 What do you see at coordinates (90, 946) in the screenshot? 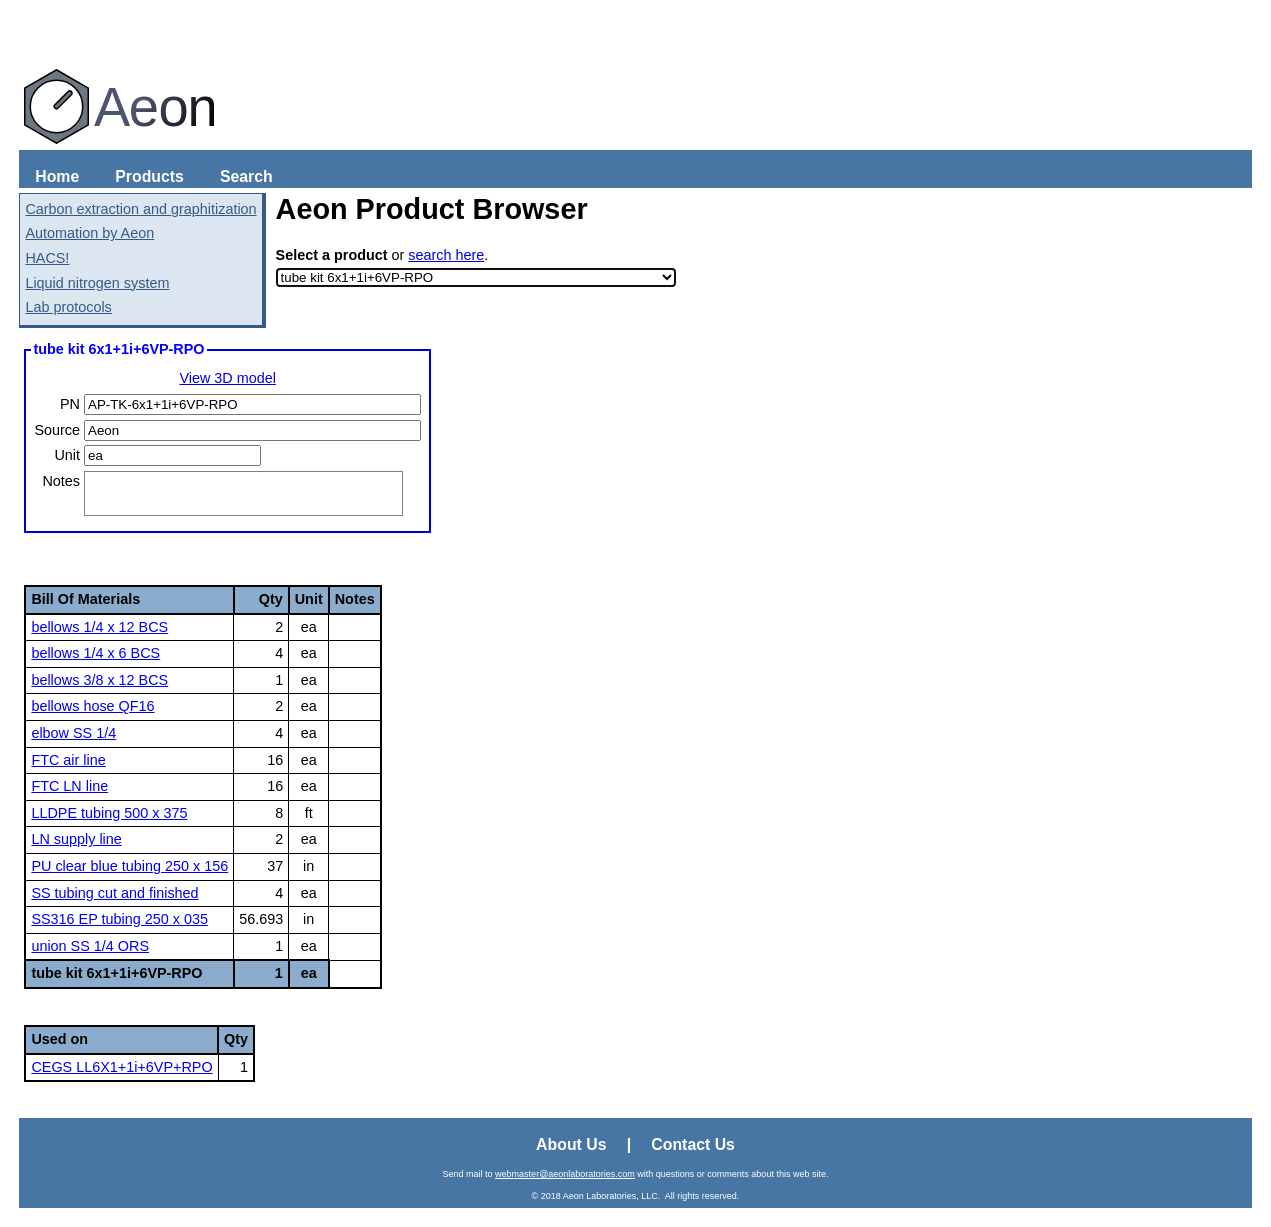
I see `union SS 1/4 ORS` at bounding box center [90, 946].